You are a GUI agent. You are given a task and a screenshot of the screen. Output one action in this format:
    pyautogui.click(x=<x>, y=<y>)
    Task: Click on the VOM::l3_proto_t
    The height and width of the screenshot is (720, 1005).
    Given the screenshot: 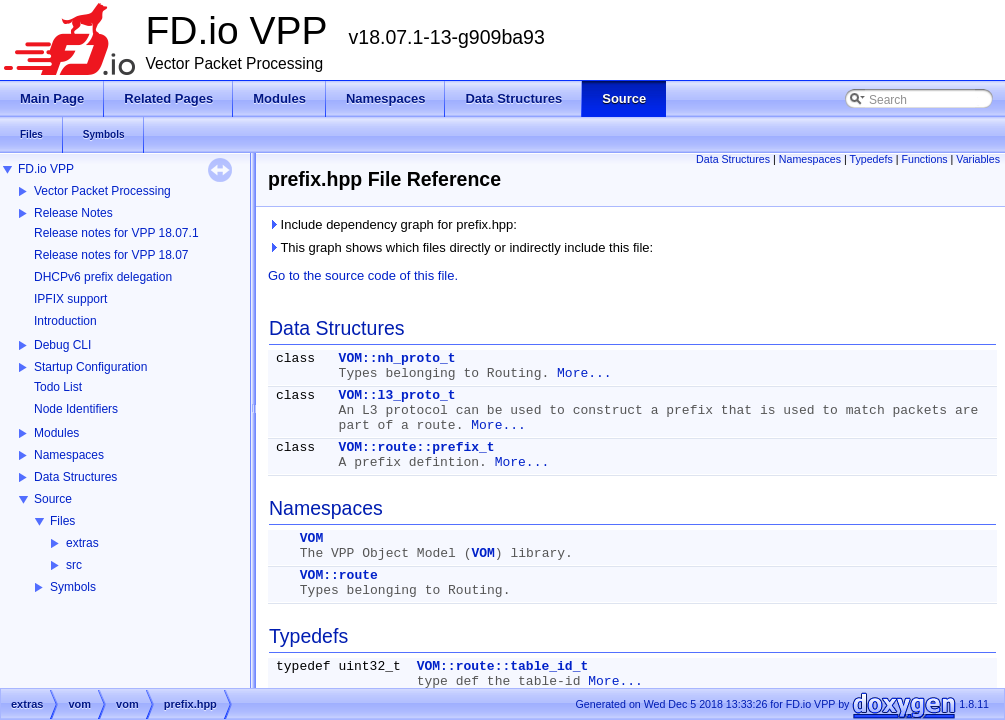 What is the action you would take?
    pyautogui.click(x=397, y=395)
    